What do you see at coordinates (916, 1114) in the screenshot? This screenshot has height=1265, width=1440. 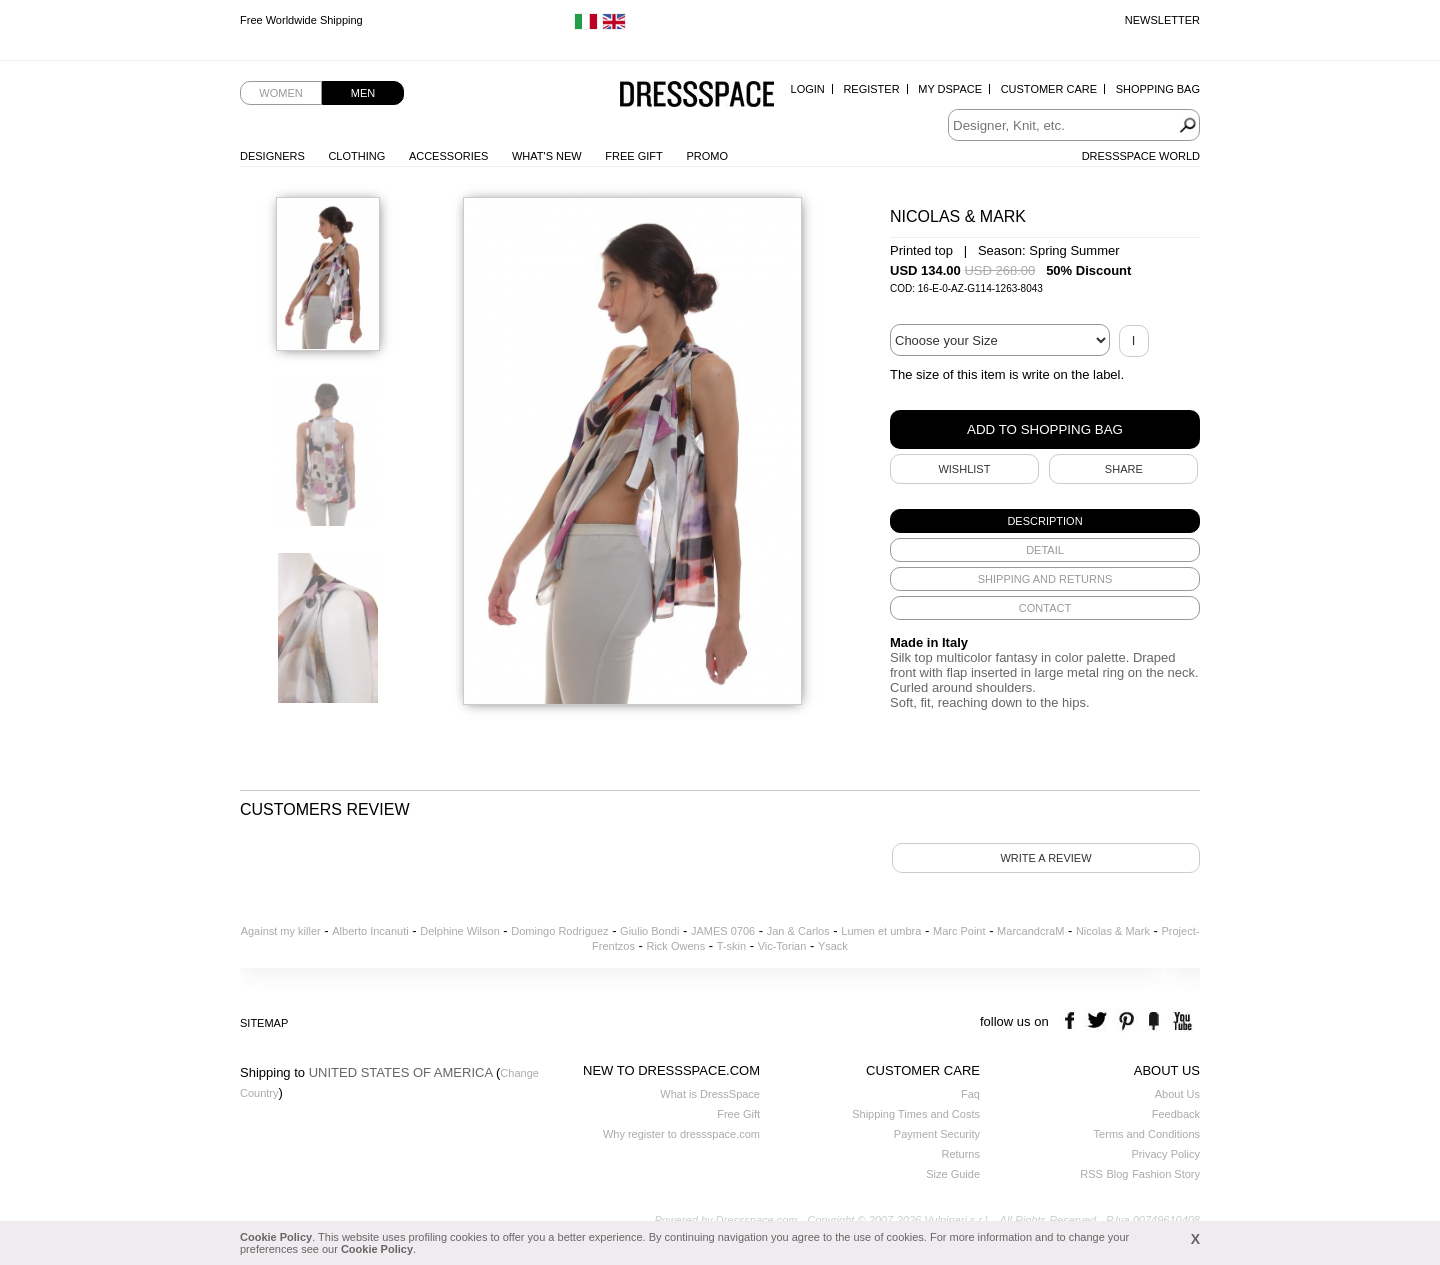 I see `Shipping Times and Costs` at bounding box center [916, 1114].